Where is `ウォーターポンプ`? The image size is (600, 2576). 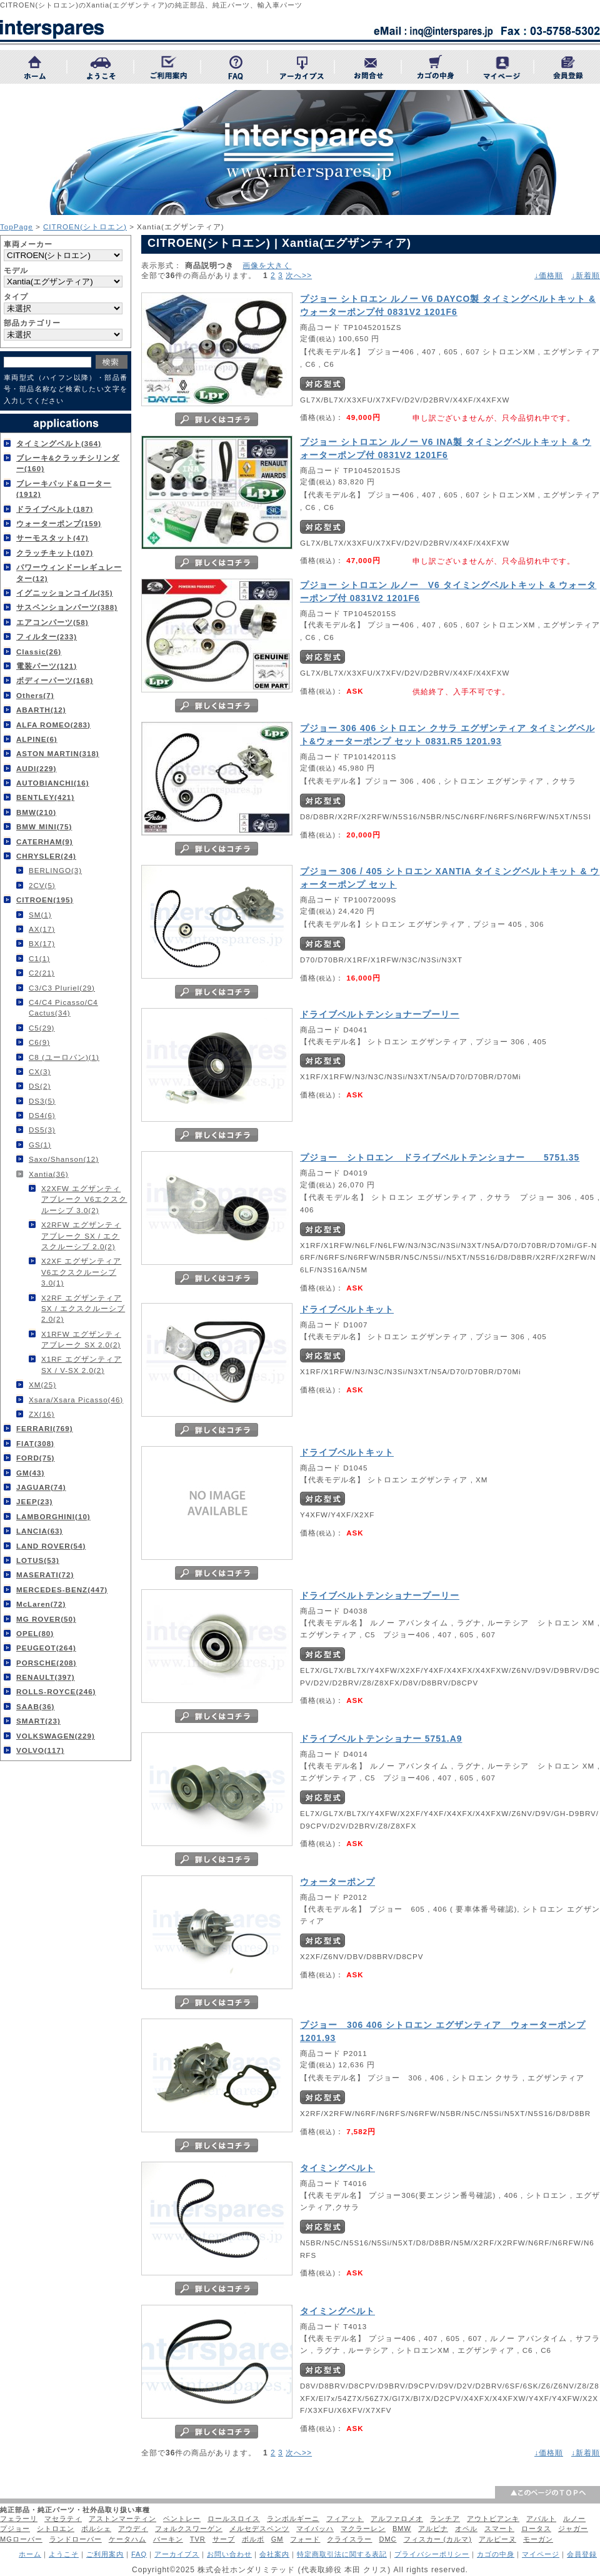 ウォーターポンプ is located at coordinates (337, 1882).